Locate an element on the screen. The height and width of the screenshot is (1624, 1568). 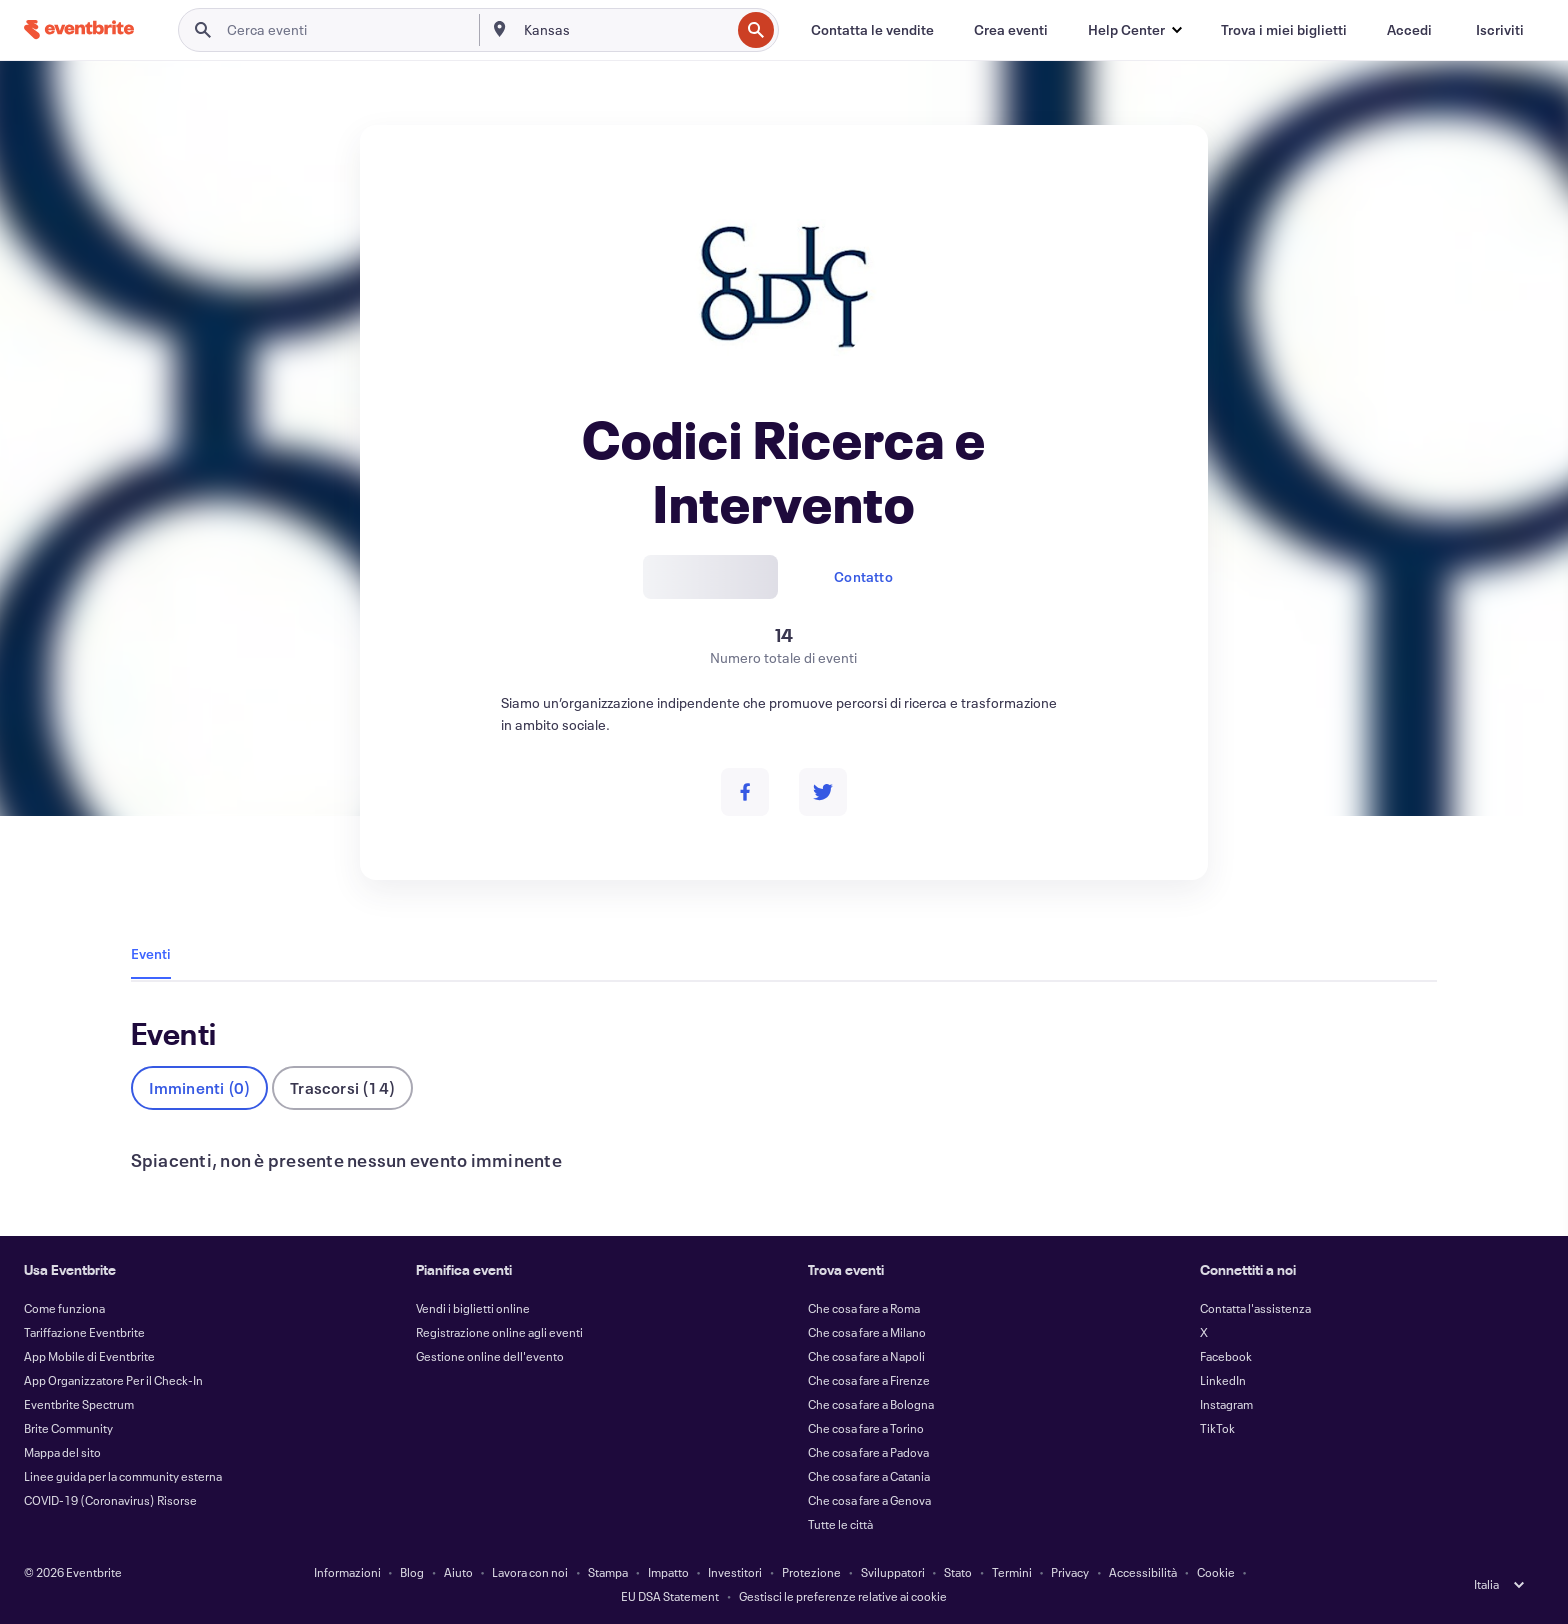
Brite Community is located at coordinates (68, 1428).